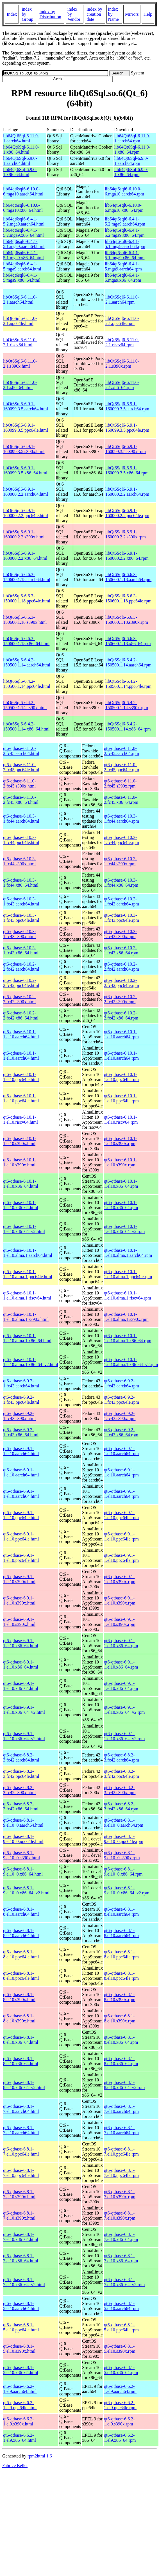  I want to click on qt6-qtbase-6.8.1-8.el10.s390x.html, so click(19, 1997).